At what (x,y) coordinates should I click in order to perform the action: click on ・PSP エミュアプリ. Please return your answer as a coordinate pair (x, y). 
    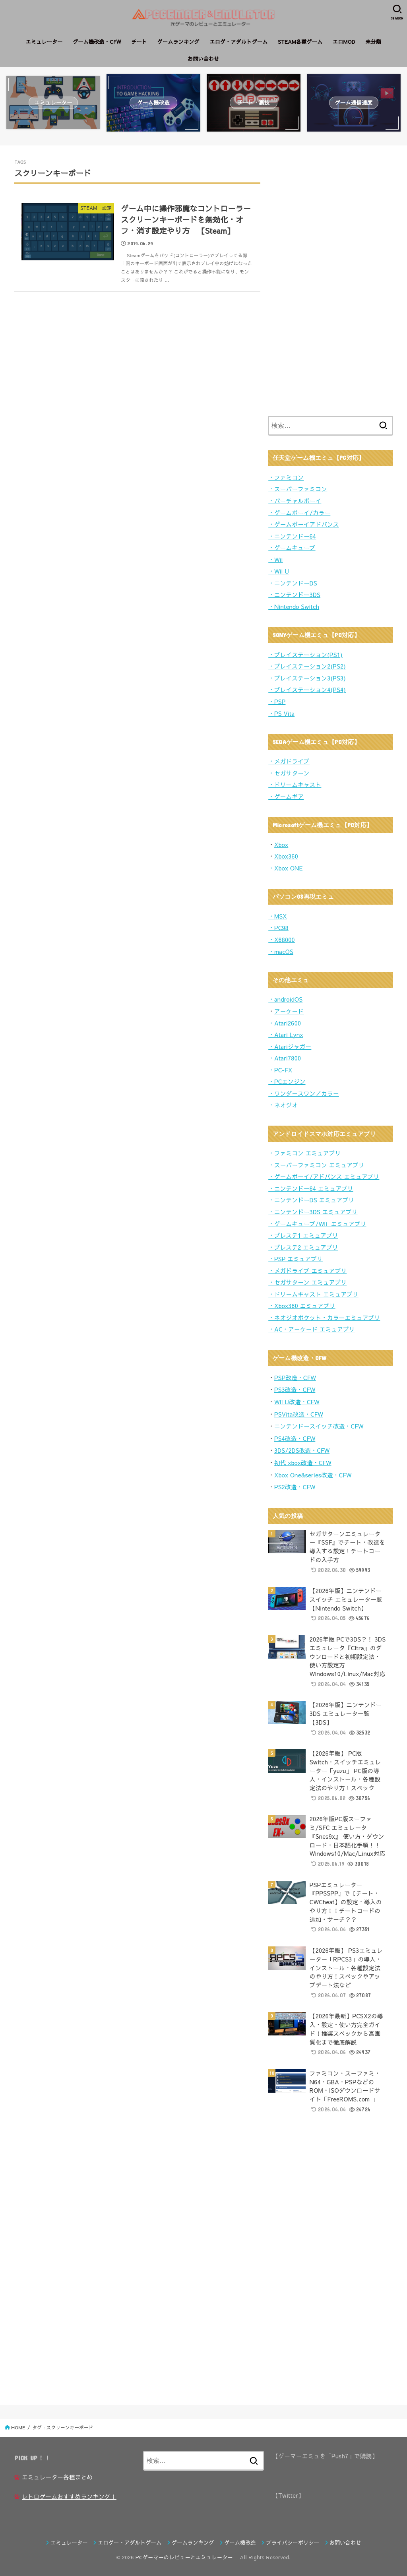
    Looking at the image, I should click on (295, 1259).